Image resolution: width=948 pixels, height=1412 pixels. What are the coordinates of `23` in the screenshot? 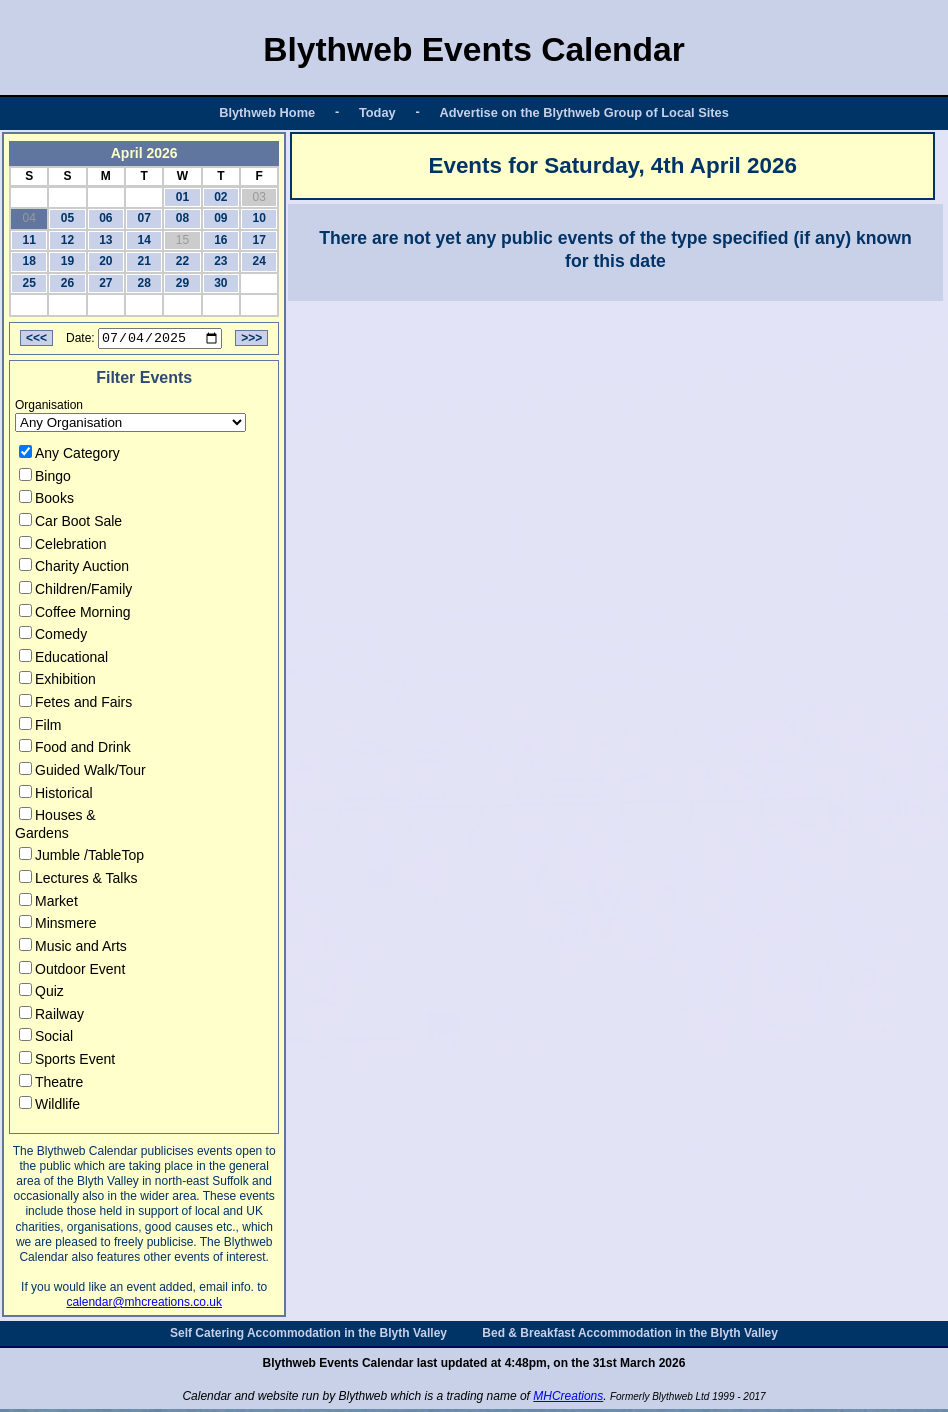 It's located at (220, 261).